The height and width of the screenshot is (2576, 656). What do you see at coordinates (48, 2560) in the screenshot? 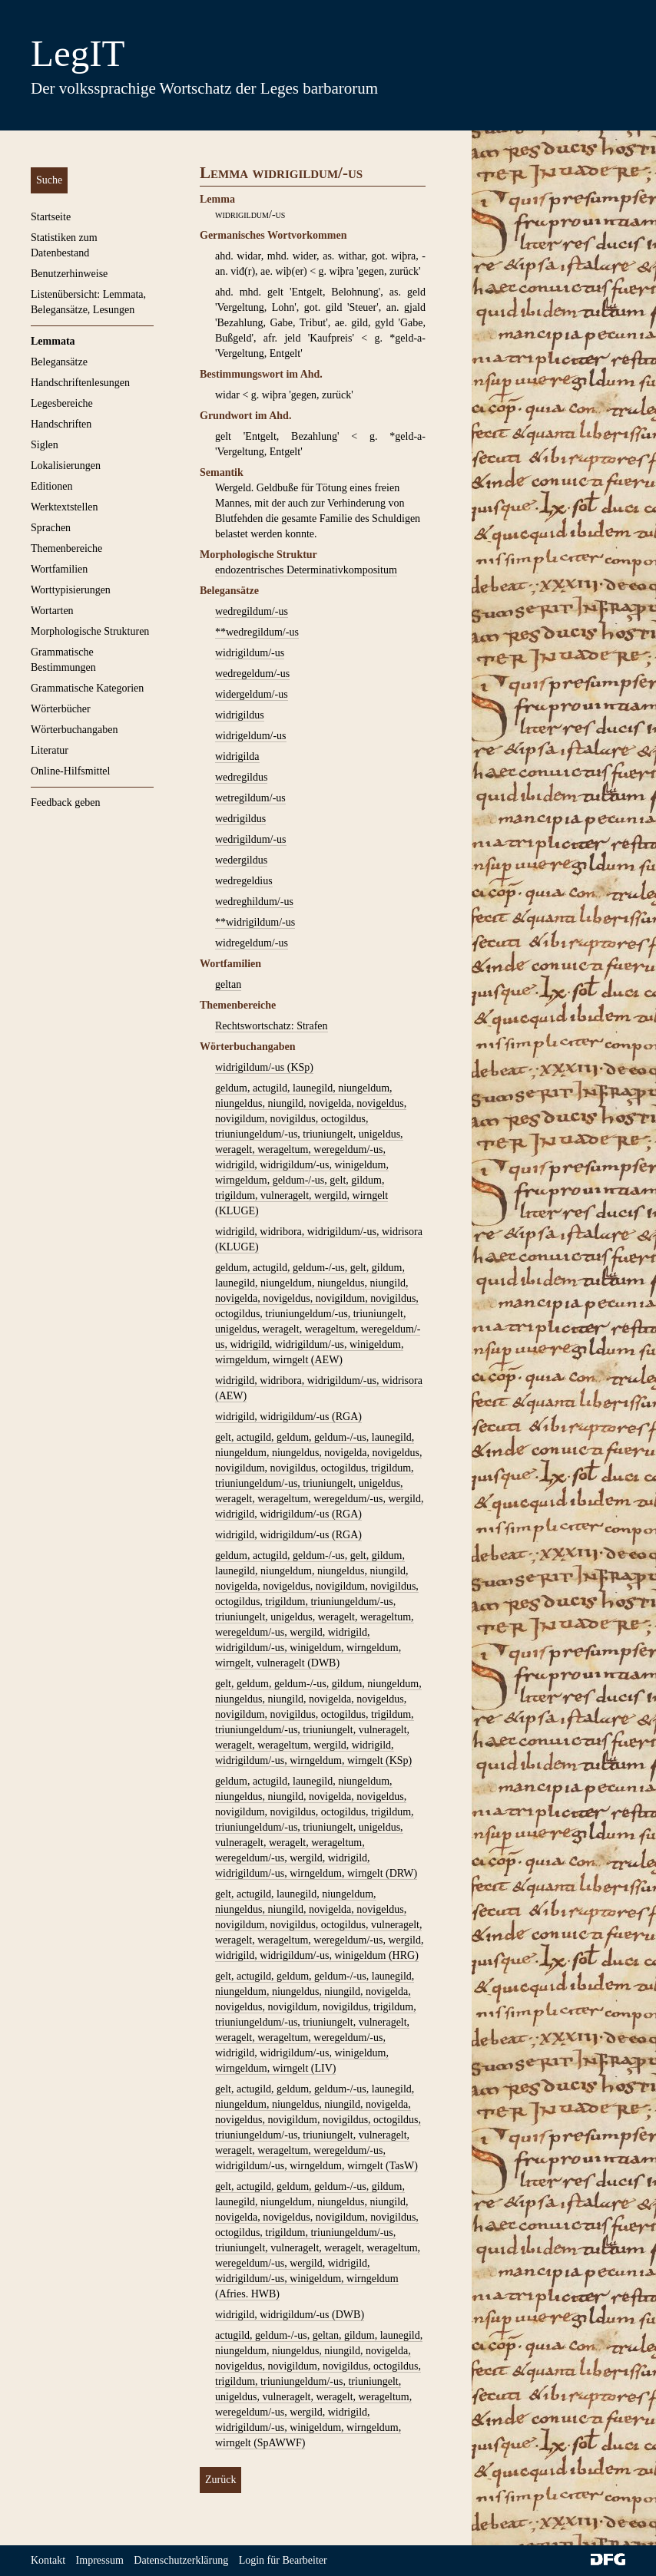
I see `Kontakt` at bounding box center [48, 2560].